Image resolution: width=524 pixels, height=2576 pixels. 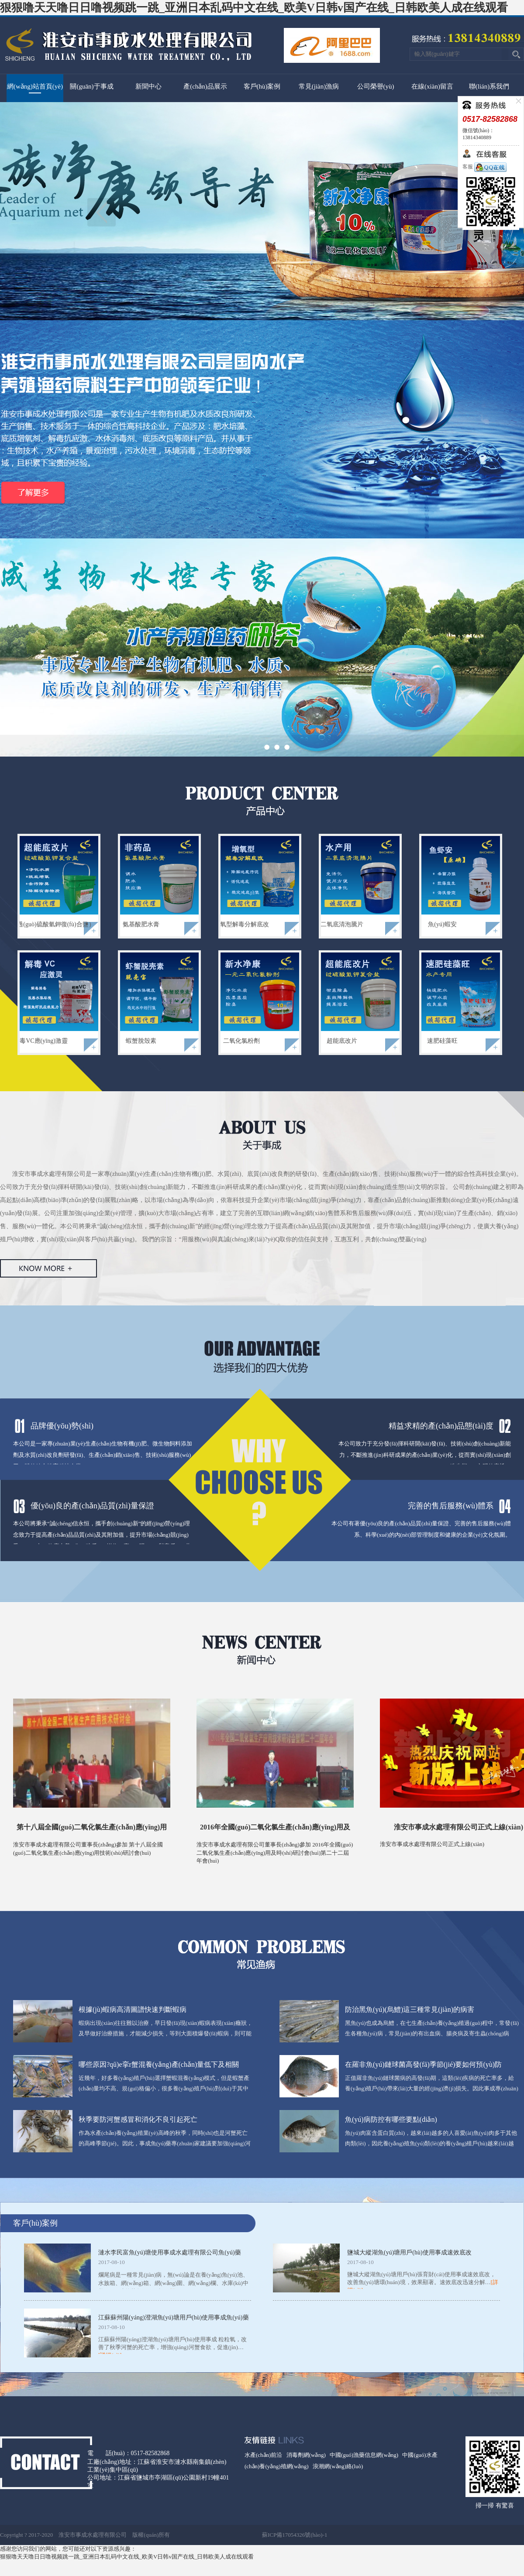 What do you see at coordinates (342, 1041) in the screenshot?
I see `超能底改片` at bounding box center [342, 1041].